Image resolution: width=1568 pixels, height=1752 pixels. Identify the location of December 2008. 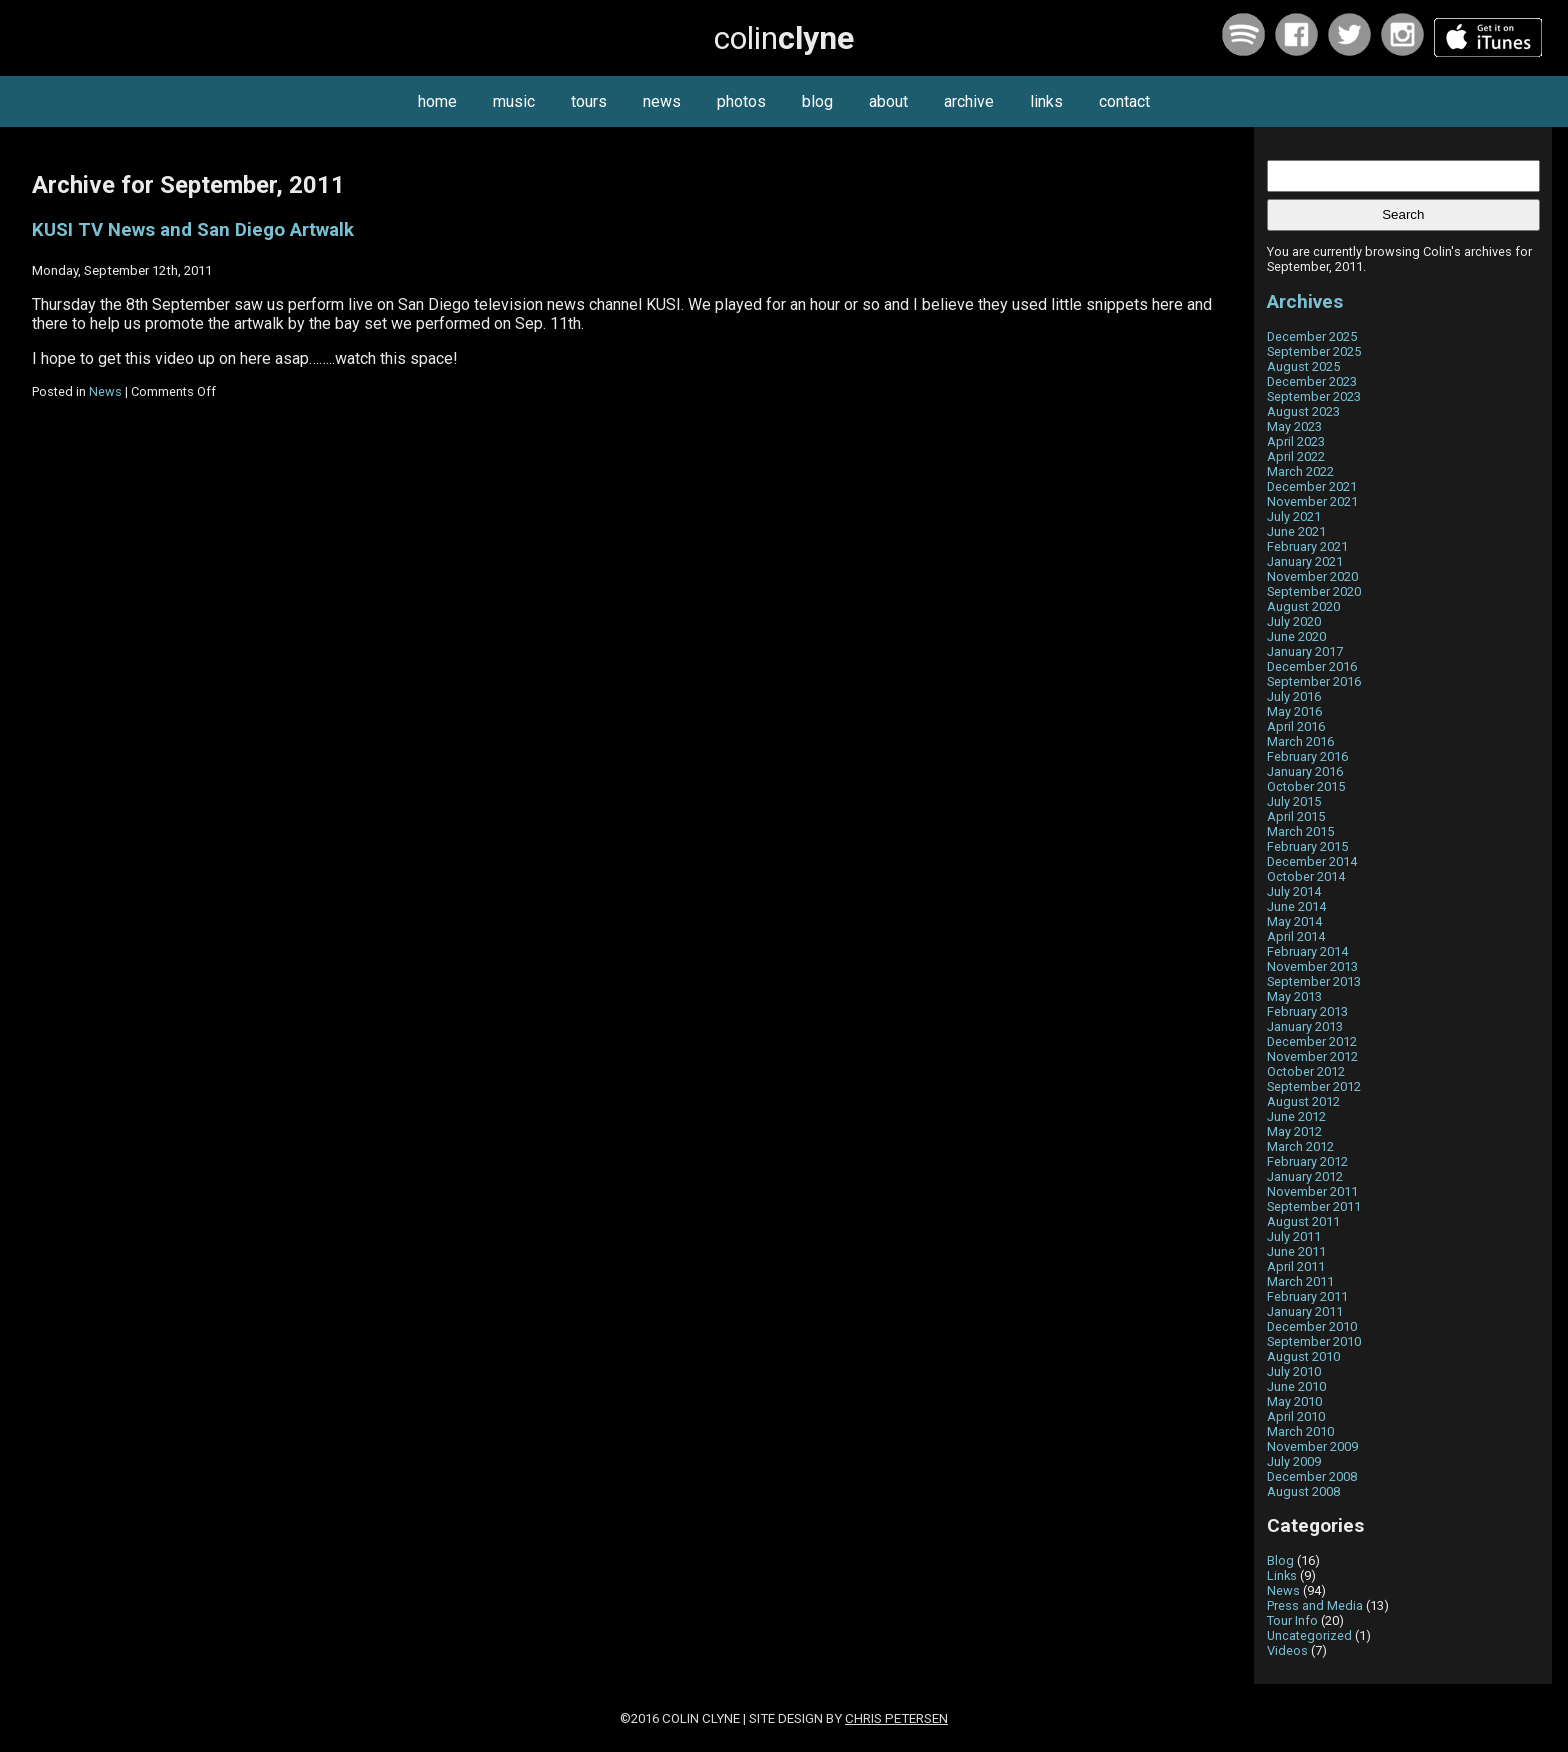
(1312, 1476).